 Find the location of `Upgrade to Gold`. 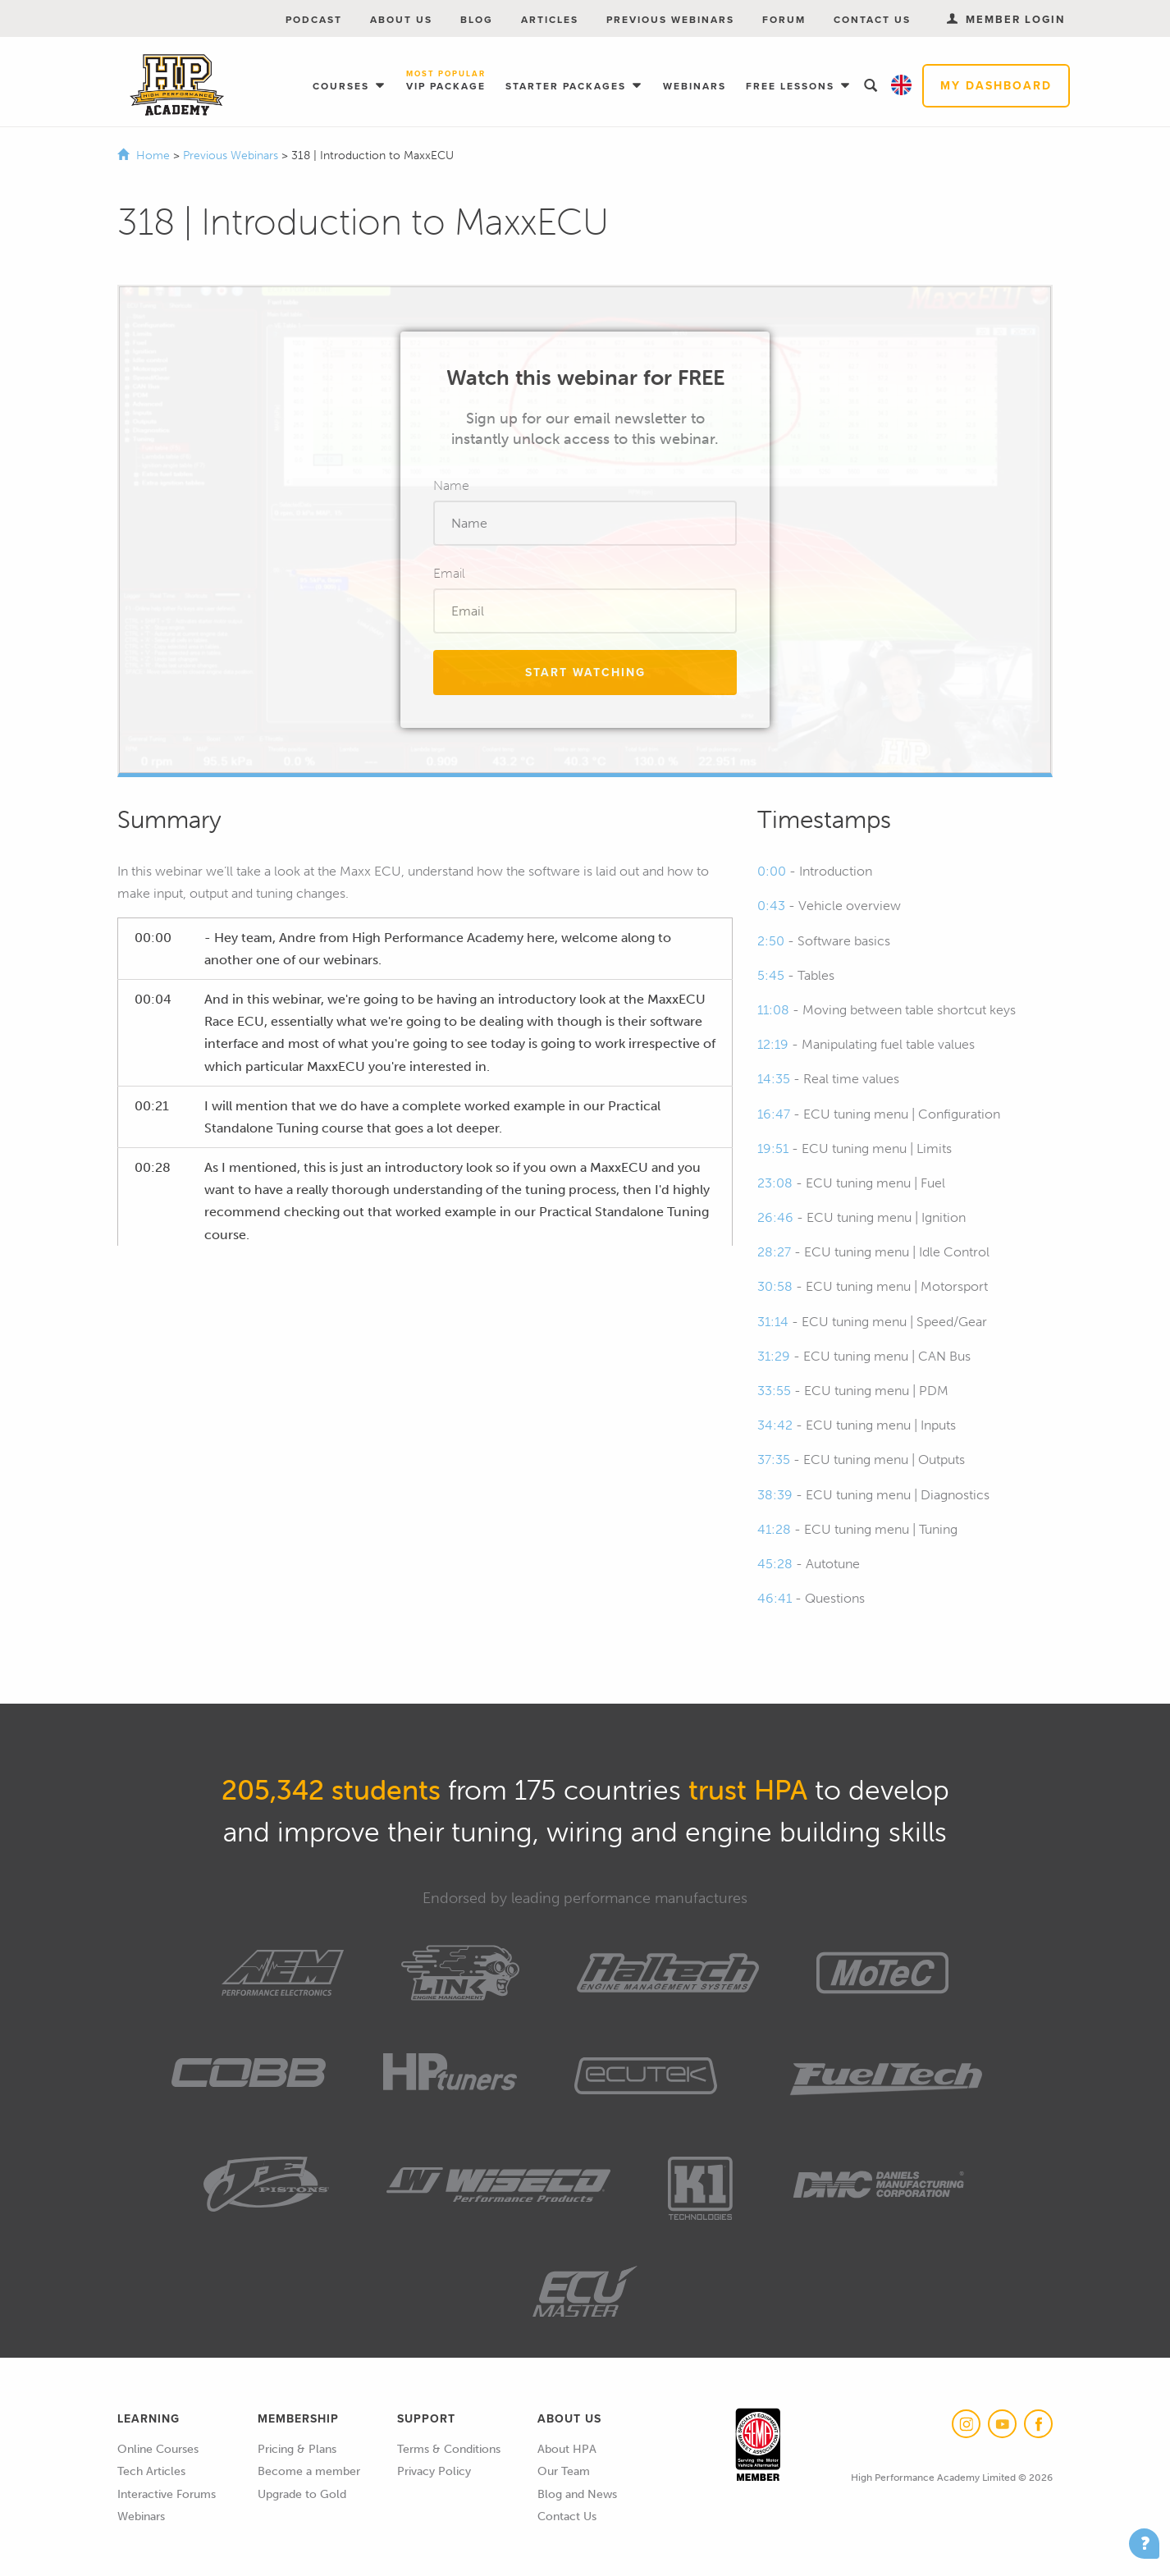

Upgrade to Gold is located at coordinates (302, 2494).